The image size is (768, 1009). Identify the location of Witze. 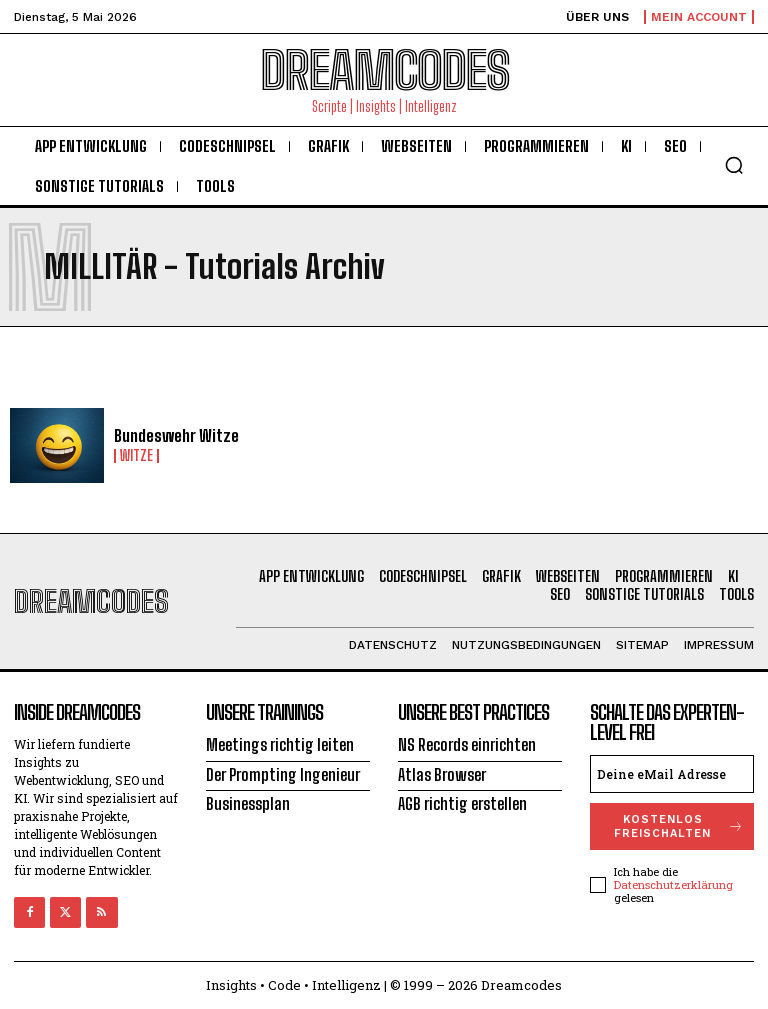
(136, 456).